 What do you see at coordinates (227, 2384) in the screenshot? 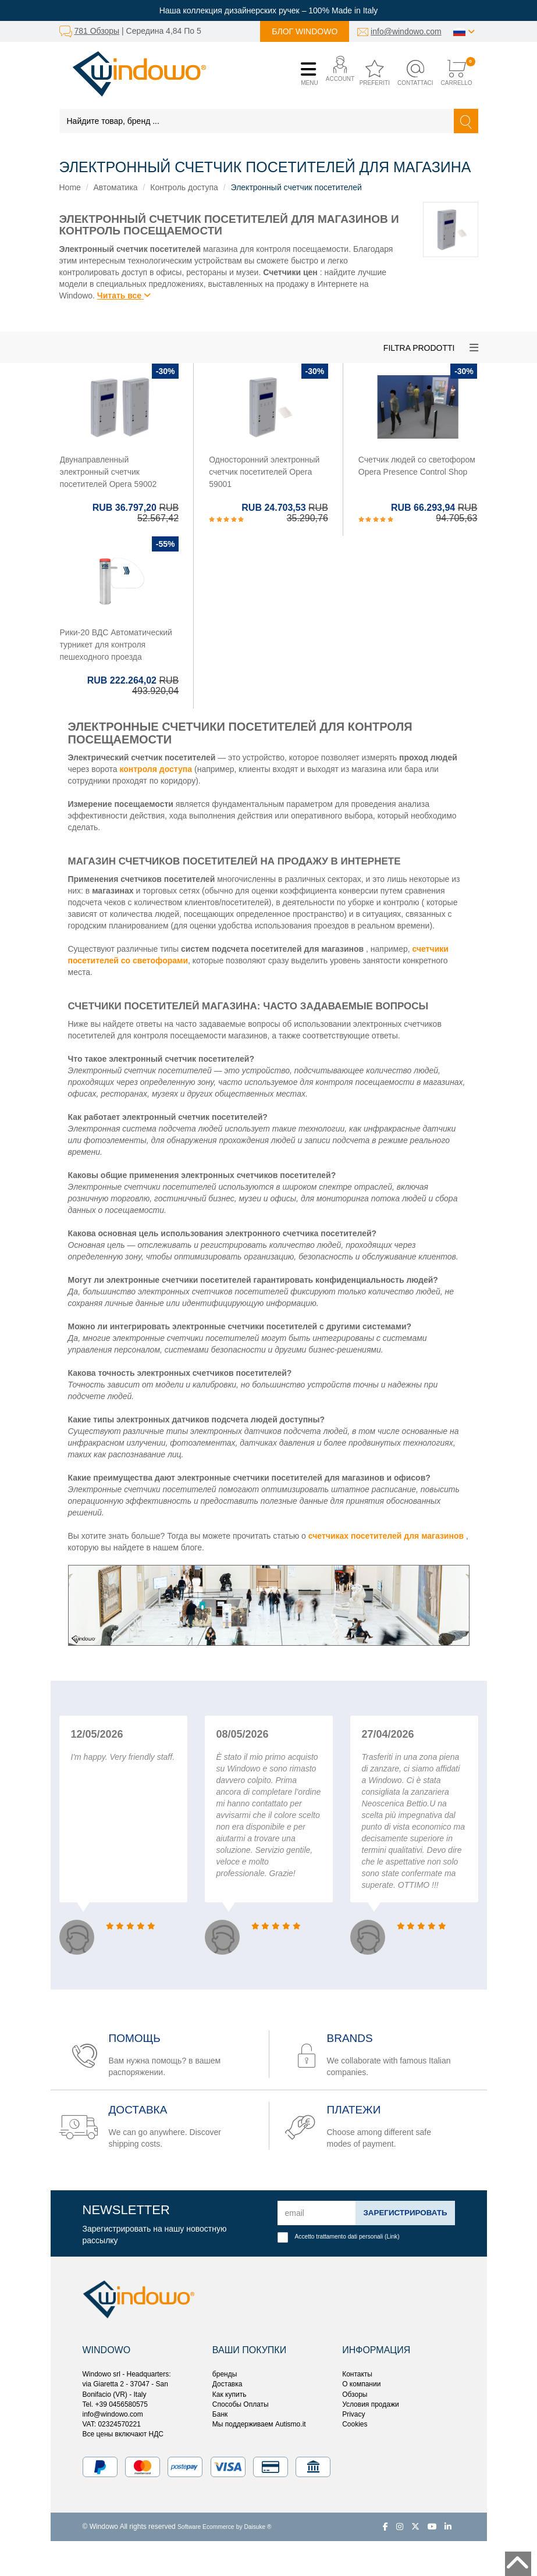
I see `Доставка` at bounding box center [227, 2384].